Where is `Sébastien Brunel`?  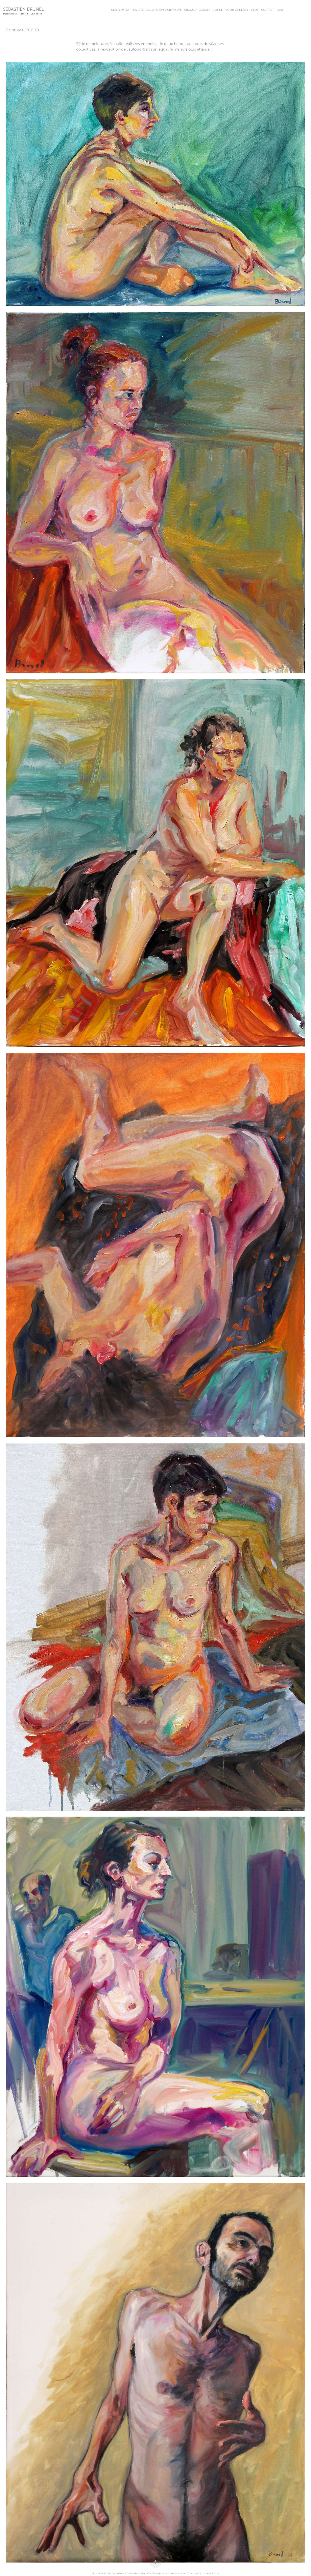 Sébastien Brunel is located at coordinates (23, 9).